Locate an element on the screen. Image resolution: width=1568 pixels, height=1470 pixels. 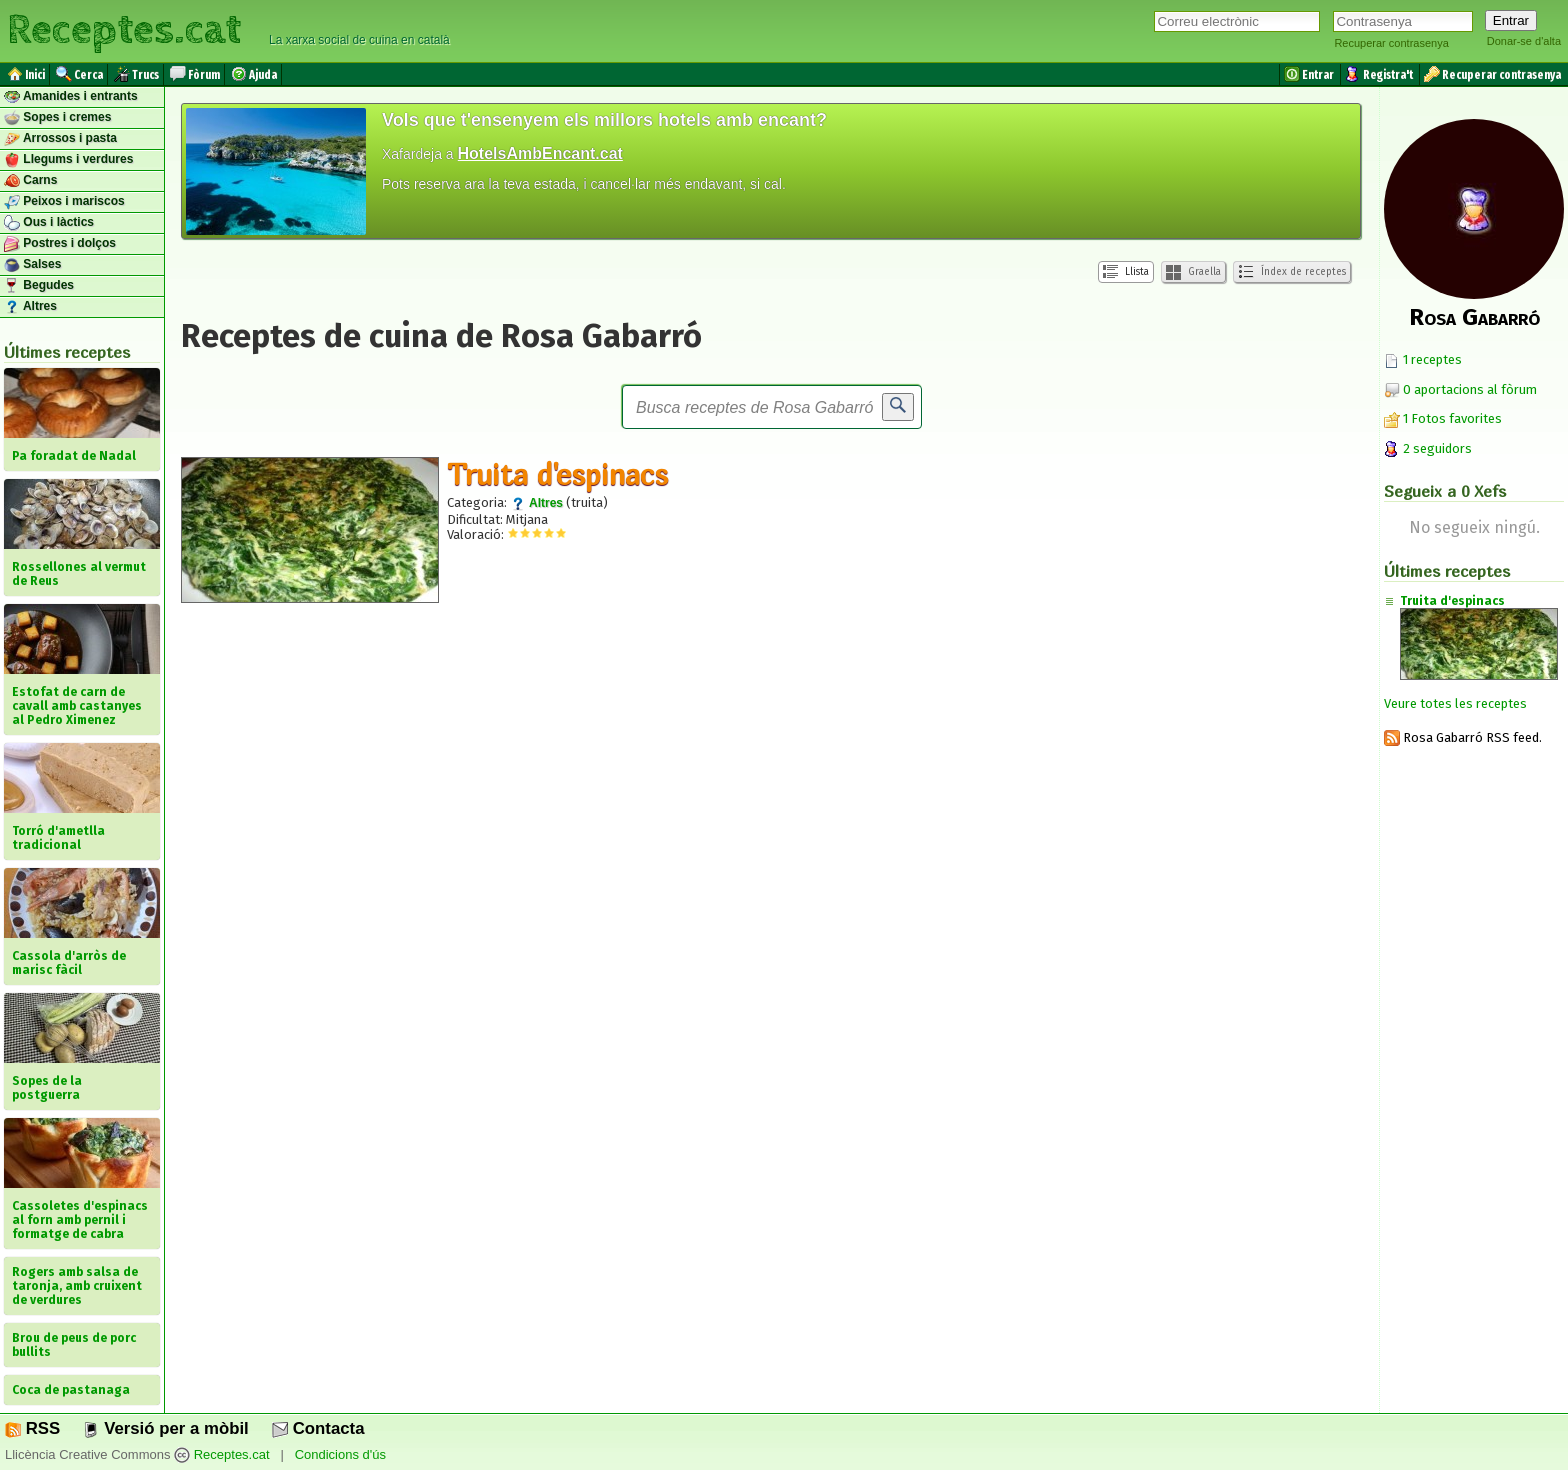
Rosa Gabarró RSS feed. is located at coordinates (1463, 737).